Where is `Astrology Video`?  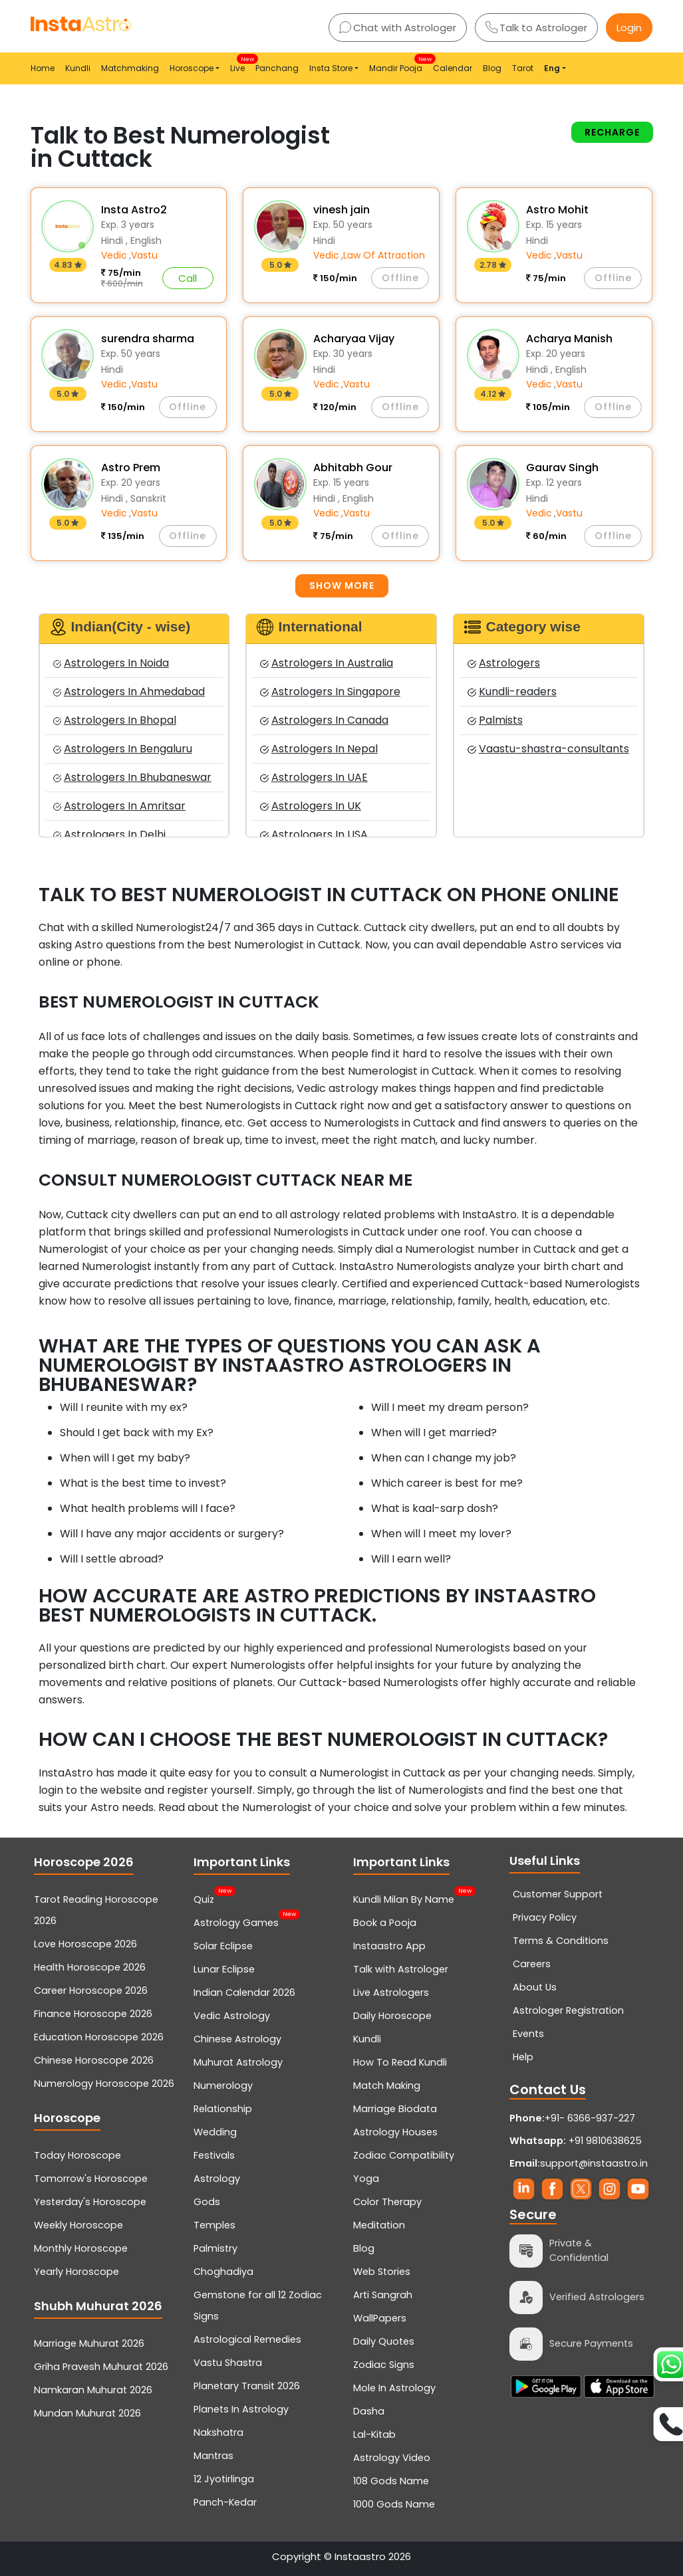
Astrology Video is located at coordinates (391, 2457).